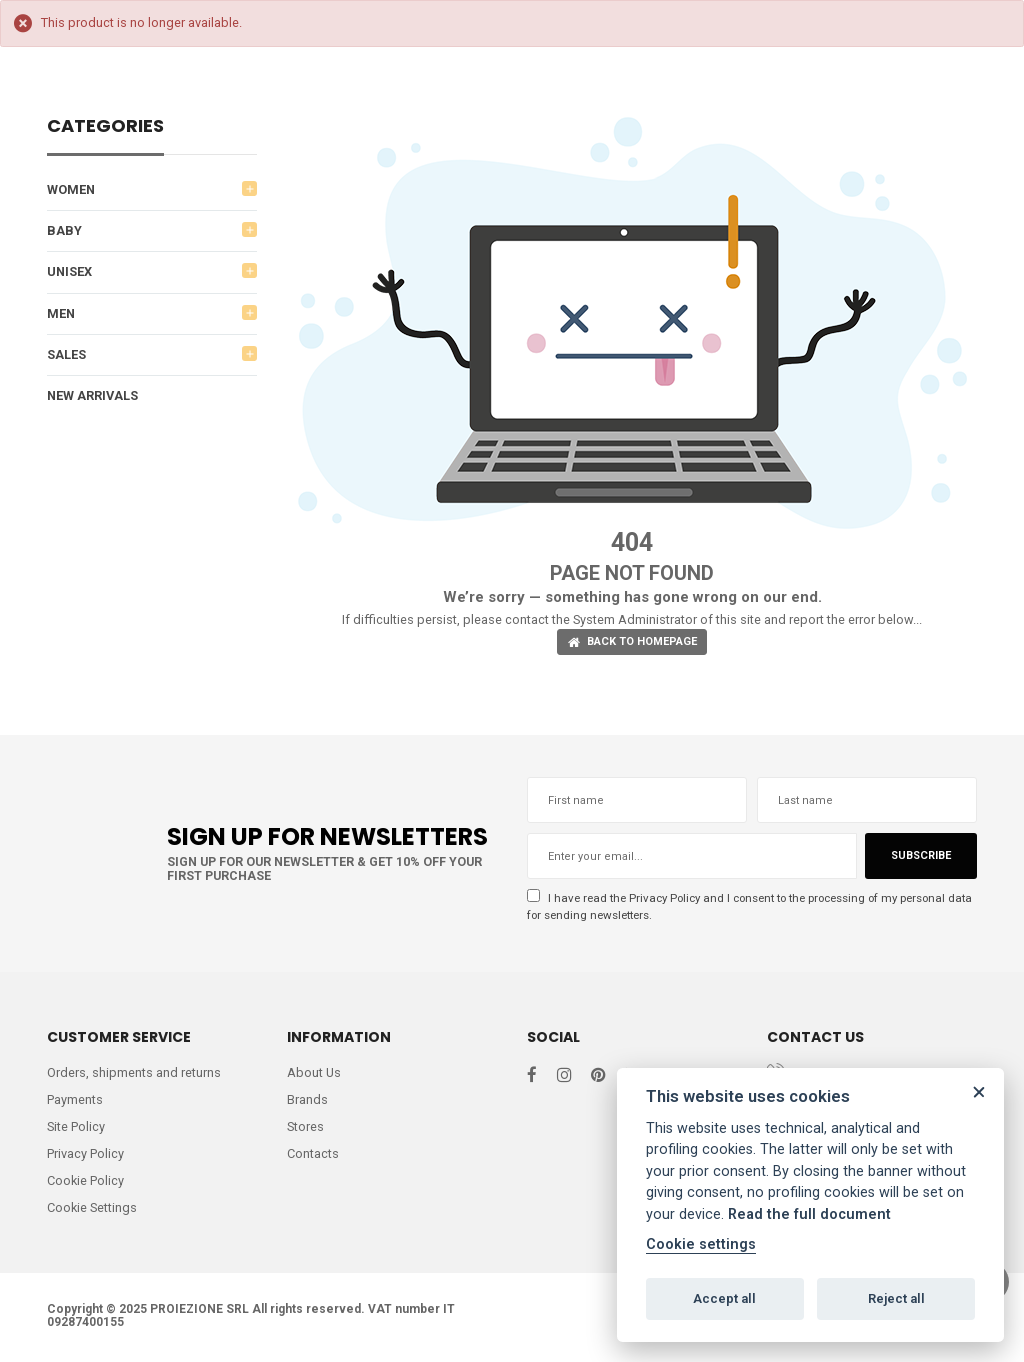 The width and height of the screenshot is (1024, 1362). Describe the element at coordinates (667, 898) in the screenshot. I see `Privacy Policy` at that location.